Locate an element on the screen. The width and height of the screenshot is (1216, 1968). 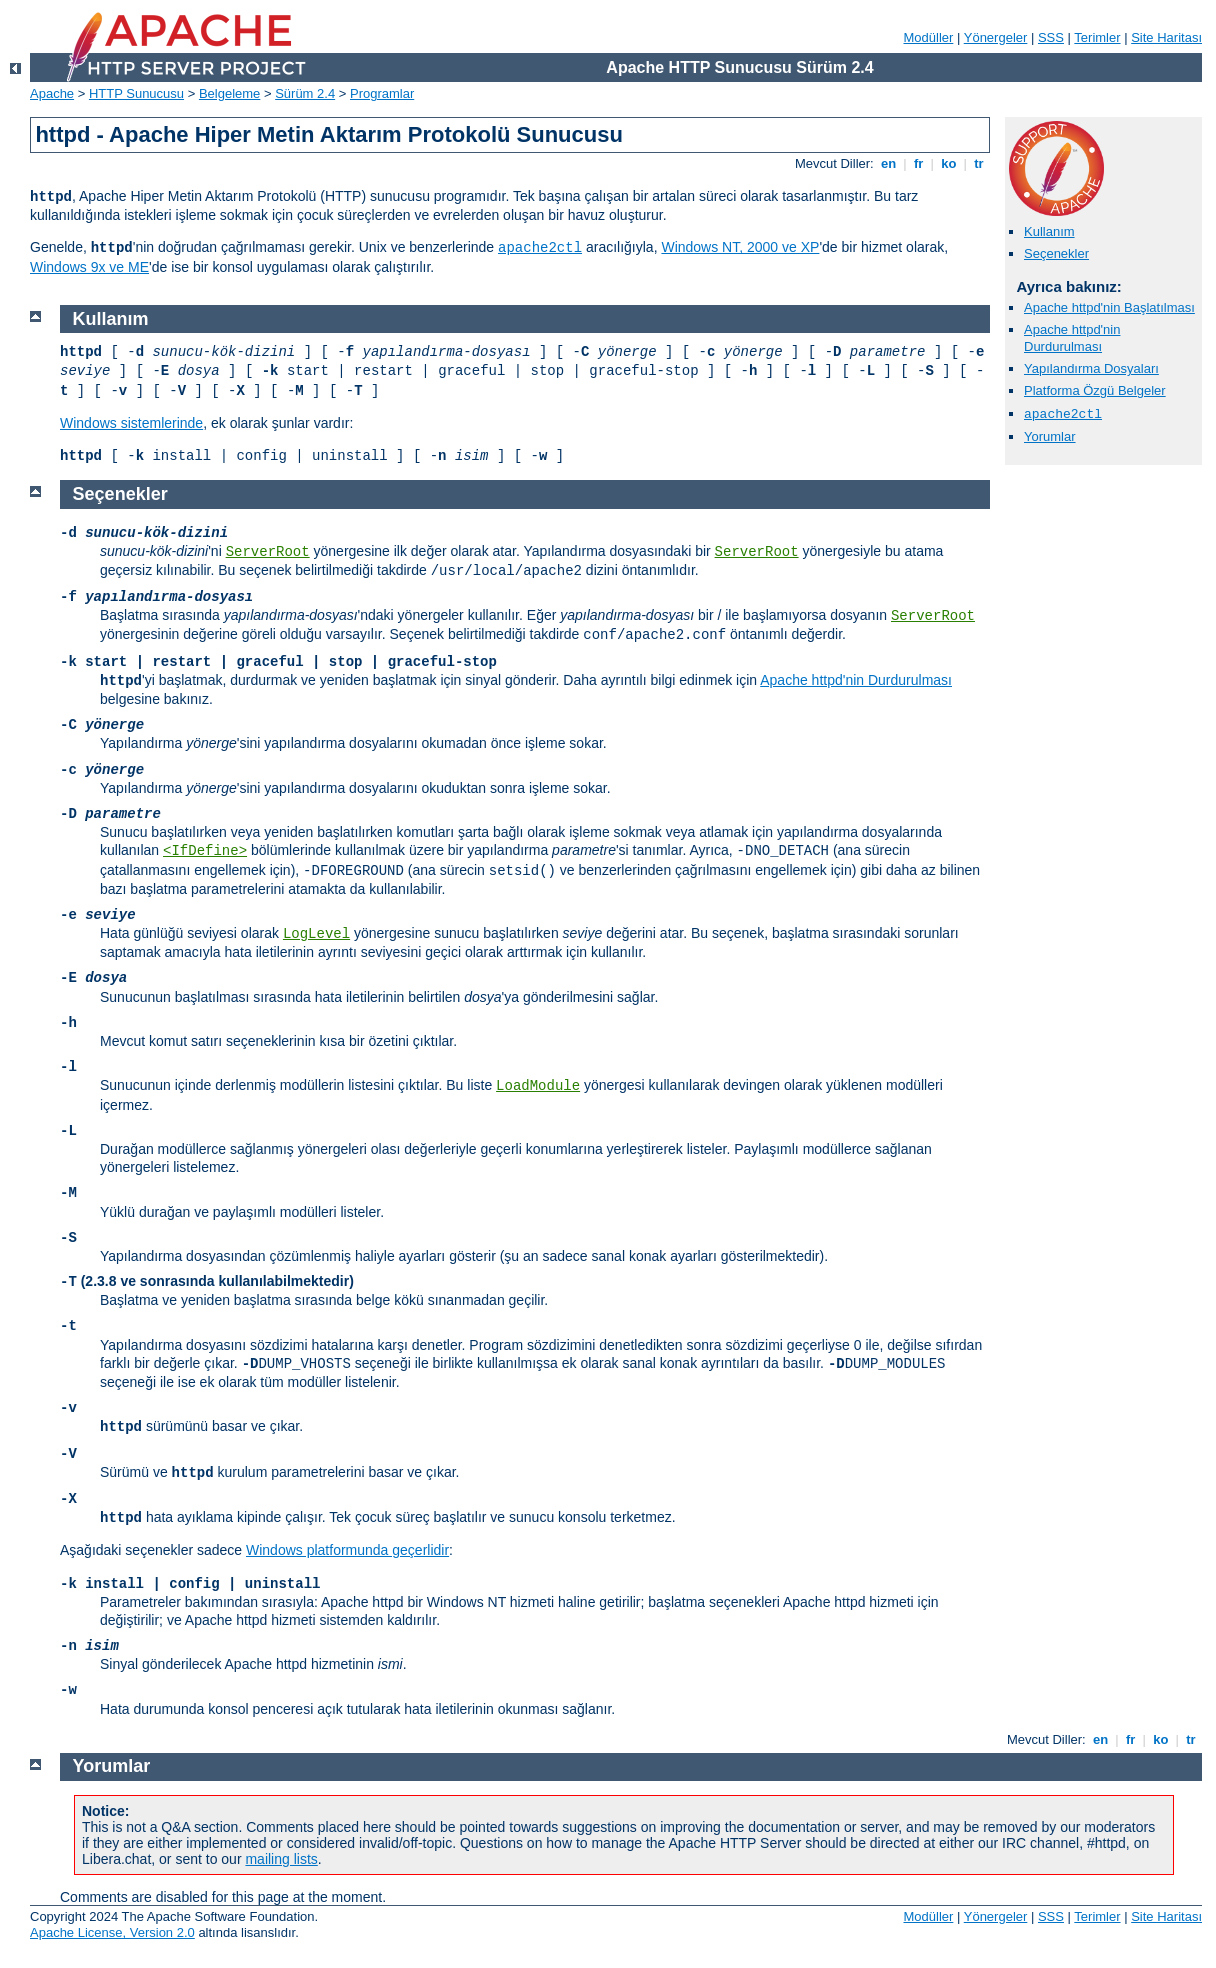
fr is located at coordinates (918, 163).